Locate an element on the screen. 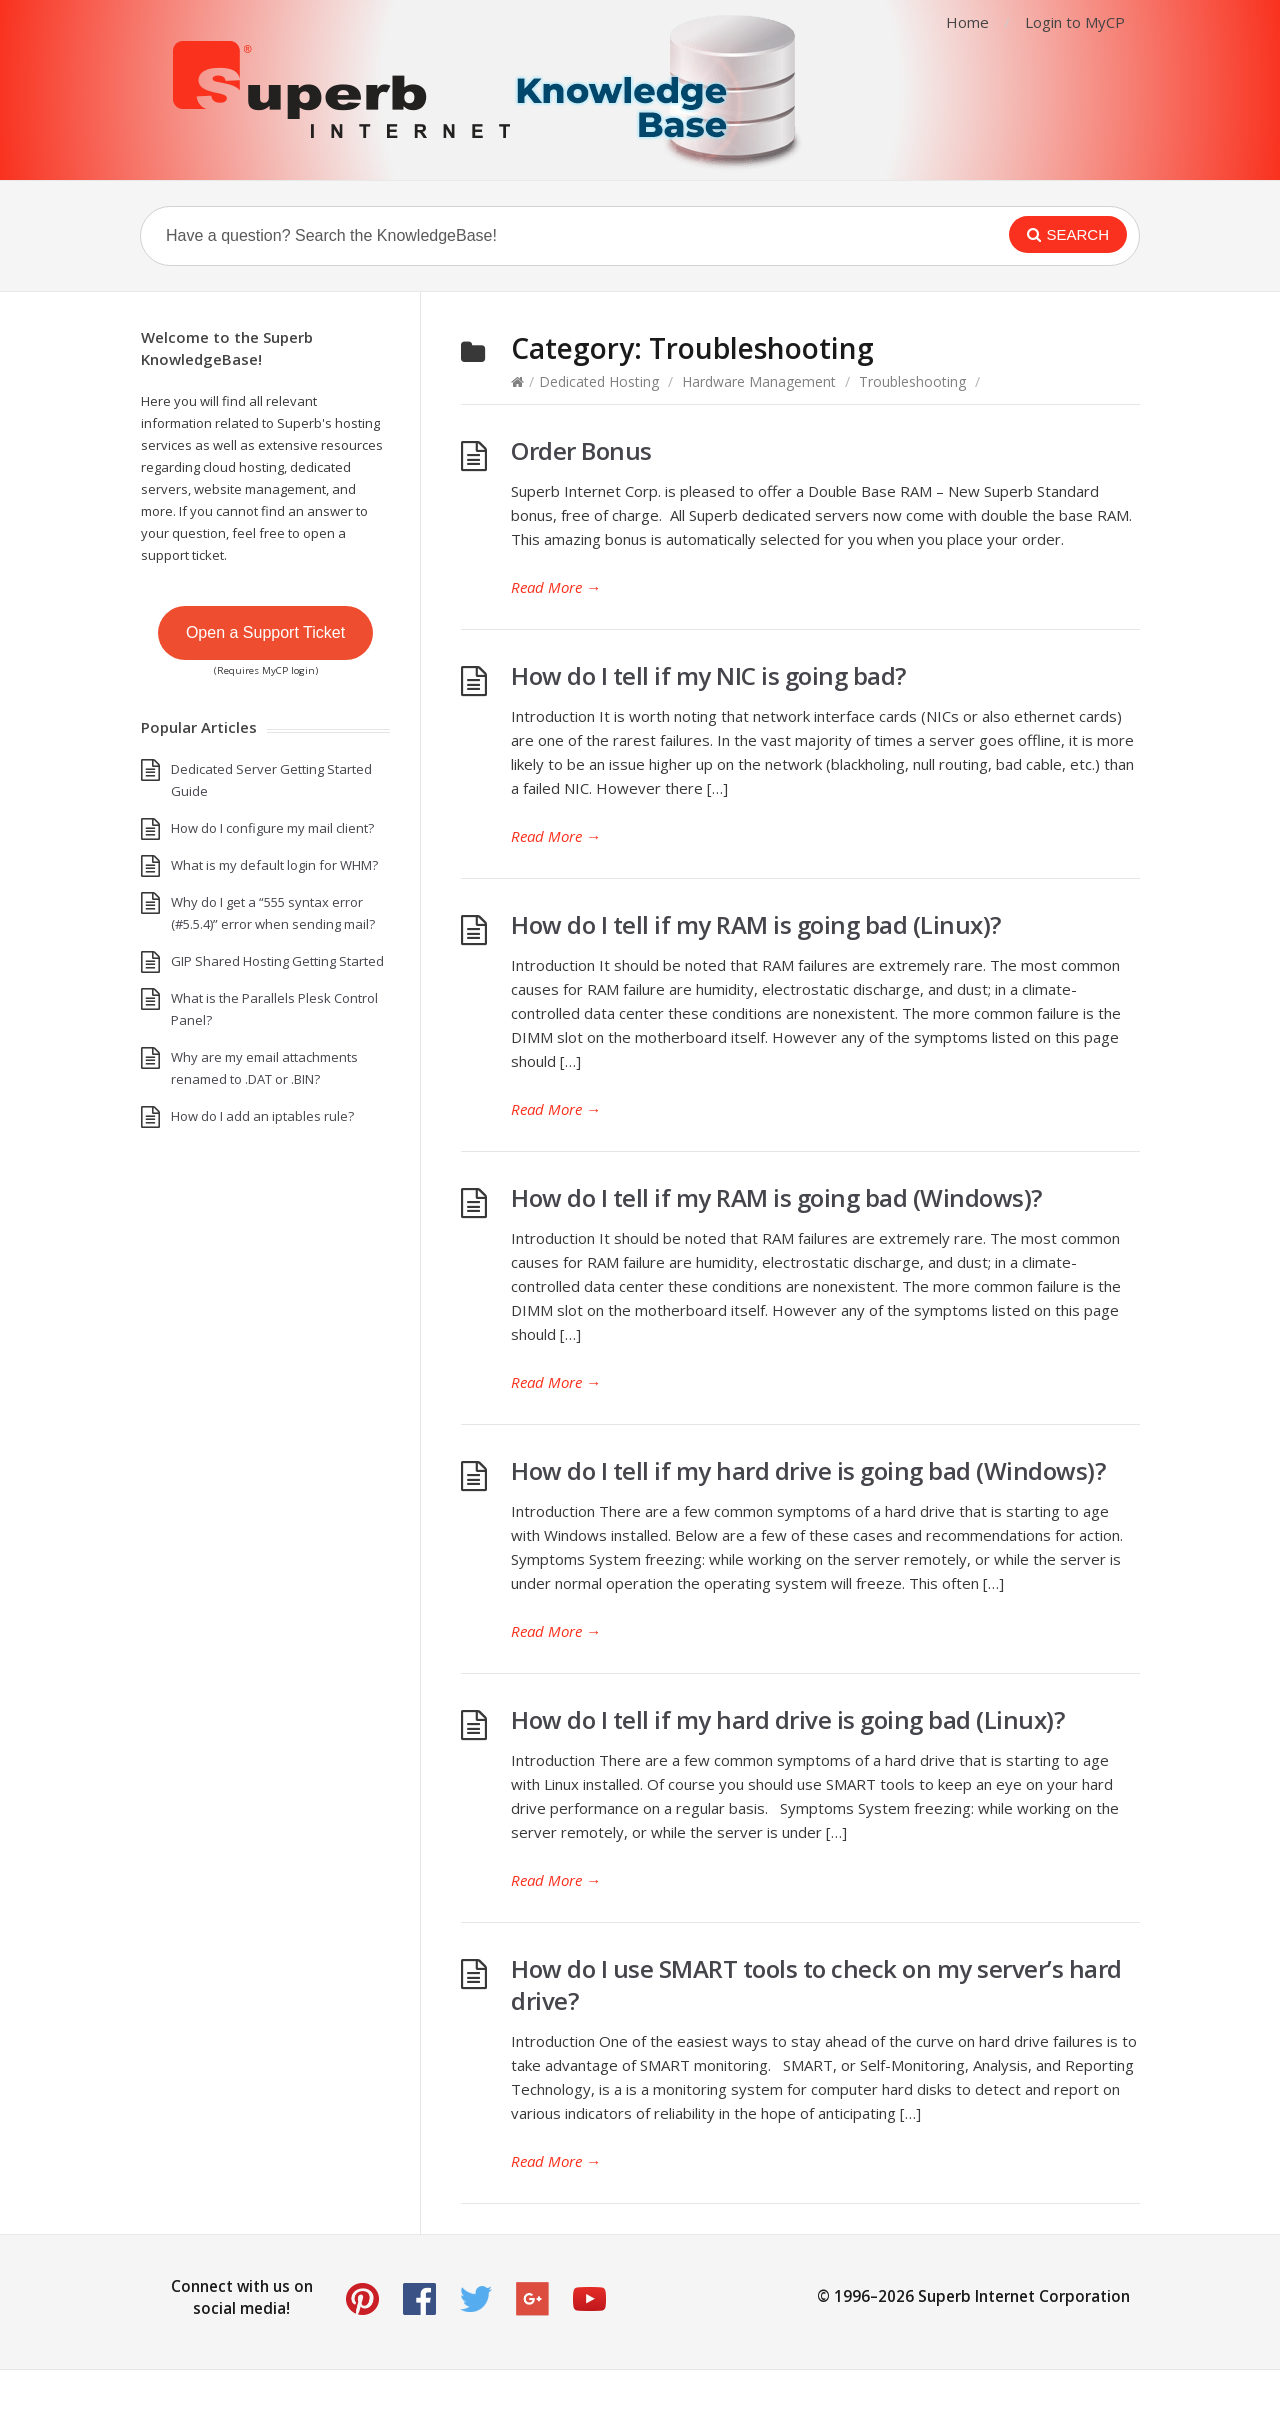  How do I tell if my RAM is going bad (Linux)? is located at coordinates (756, 924).